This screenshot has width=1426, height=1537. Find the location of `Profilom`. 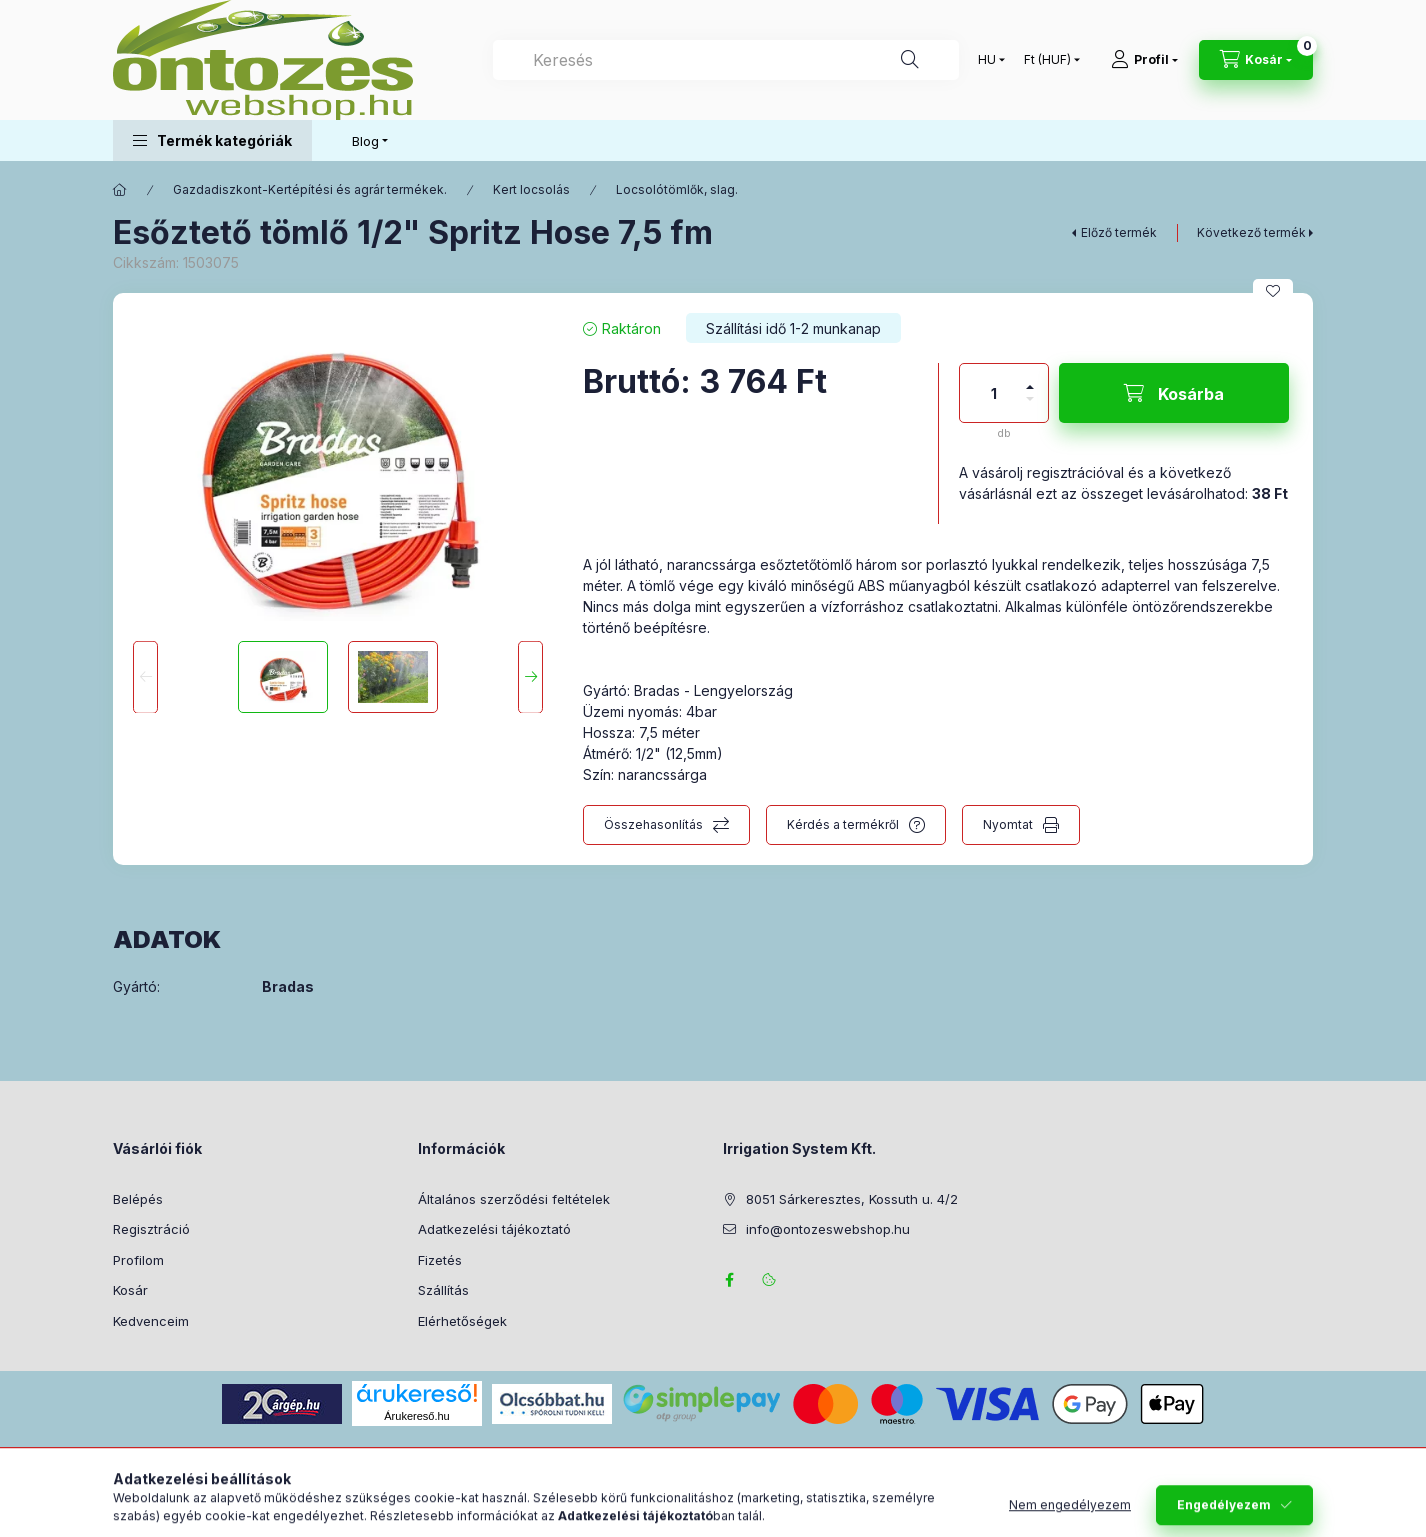

Profilom is located at coordinates (138, 1260).